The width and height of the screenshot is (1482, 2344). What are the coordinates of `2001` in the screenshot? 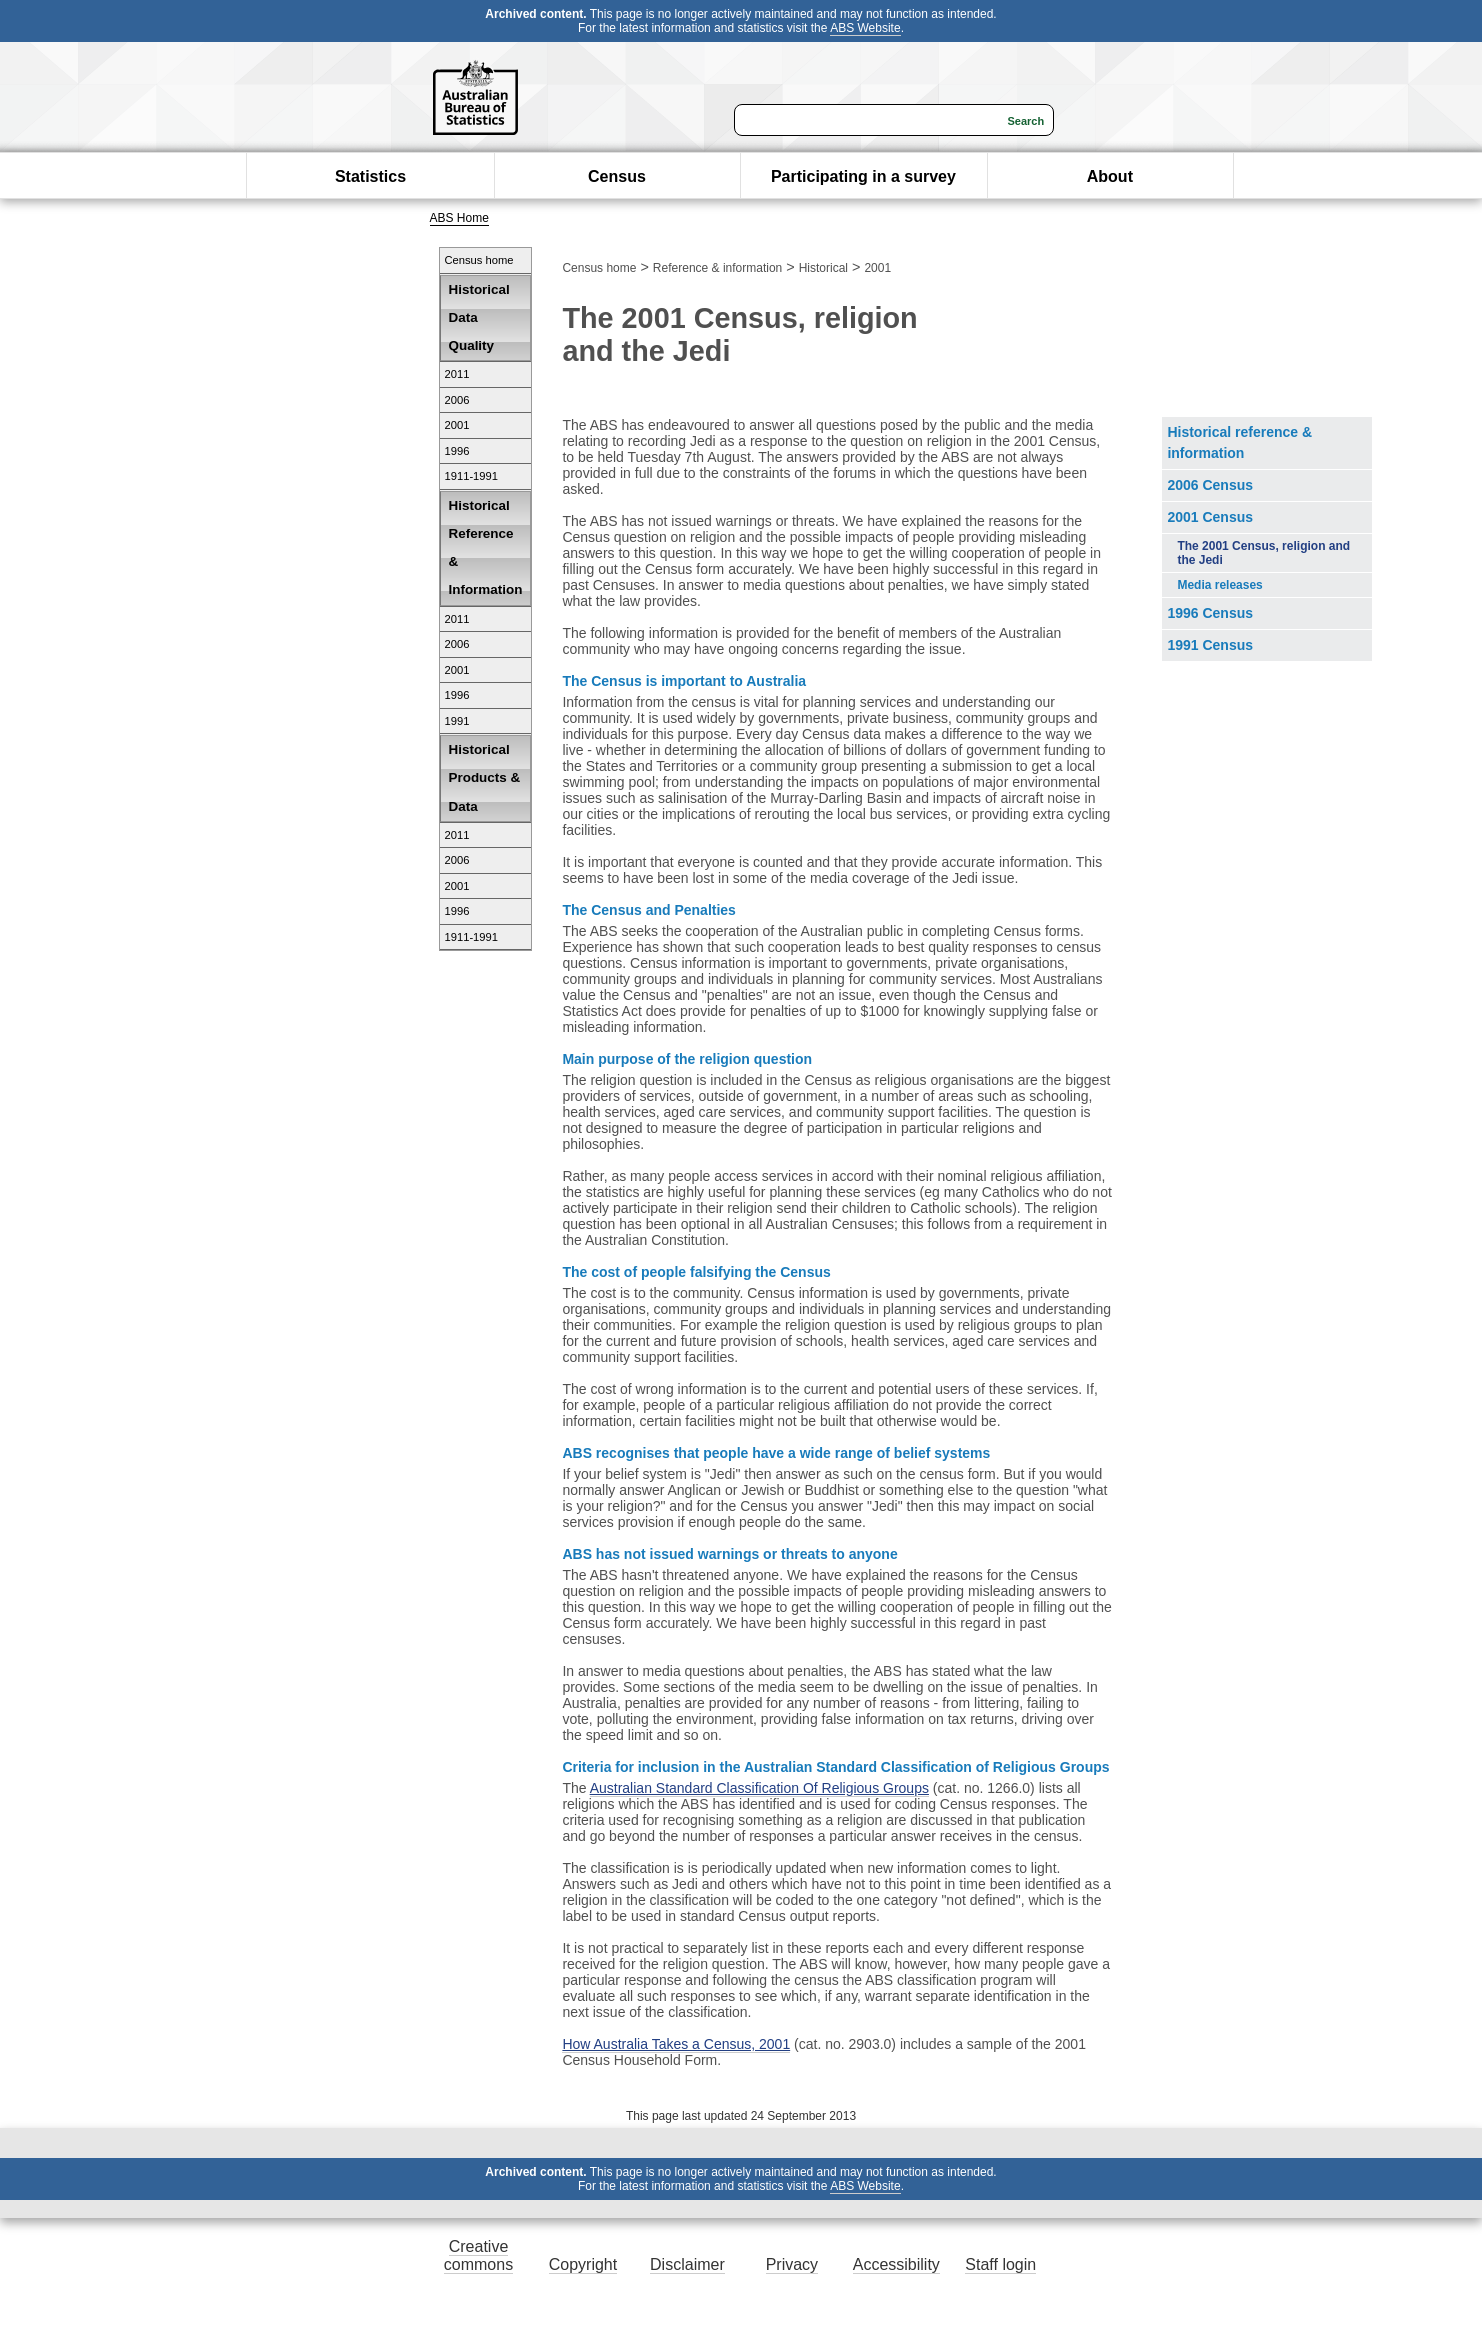 It's located at (457, 425).